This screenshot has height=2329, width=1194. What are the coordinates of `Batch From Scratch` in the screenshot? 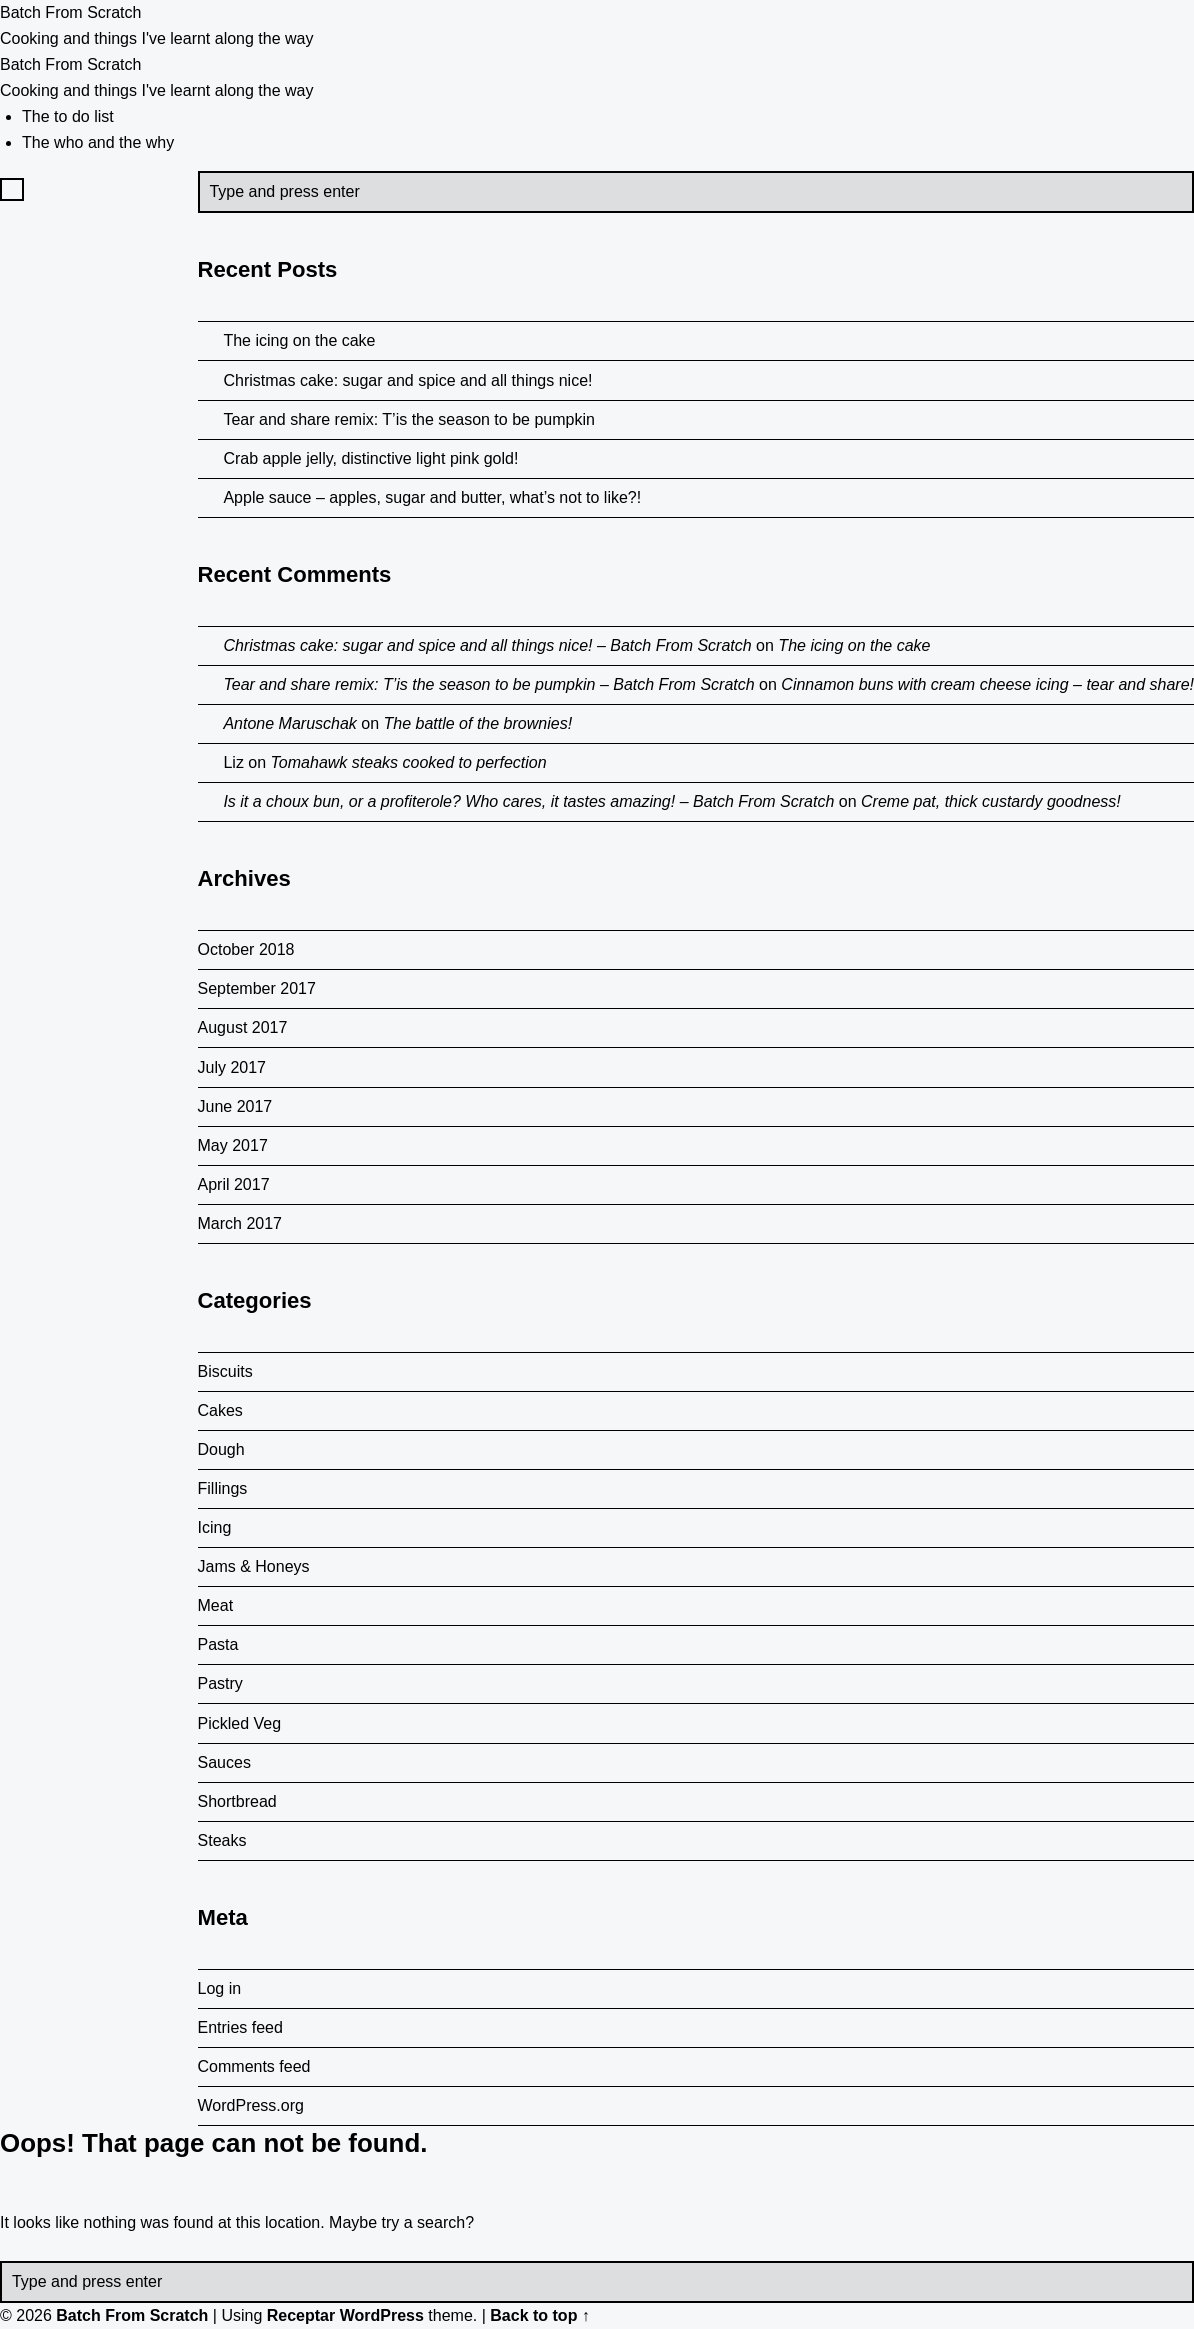 It's located at (132, 2315).